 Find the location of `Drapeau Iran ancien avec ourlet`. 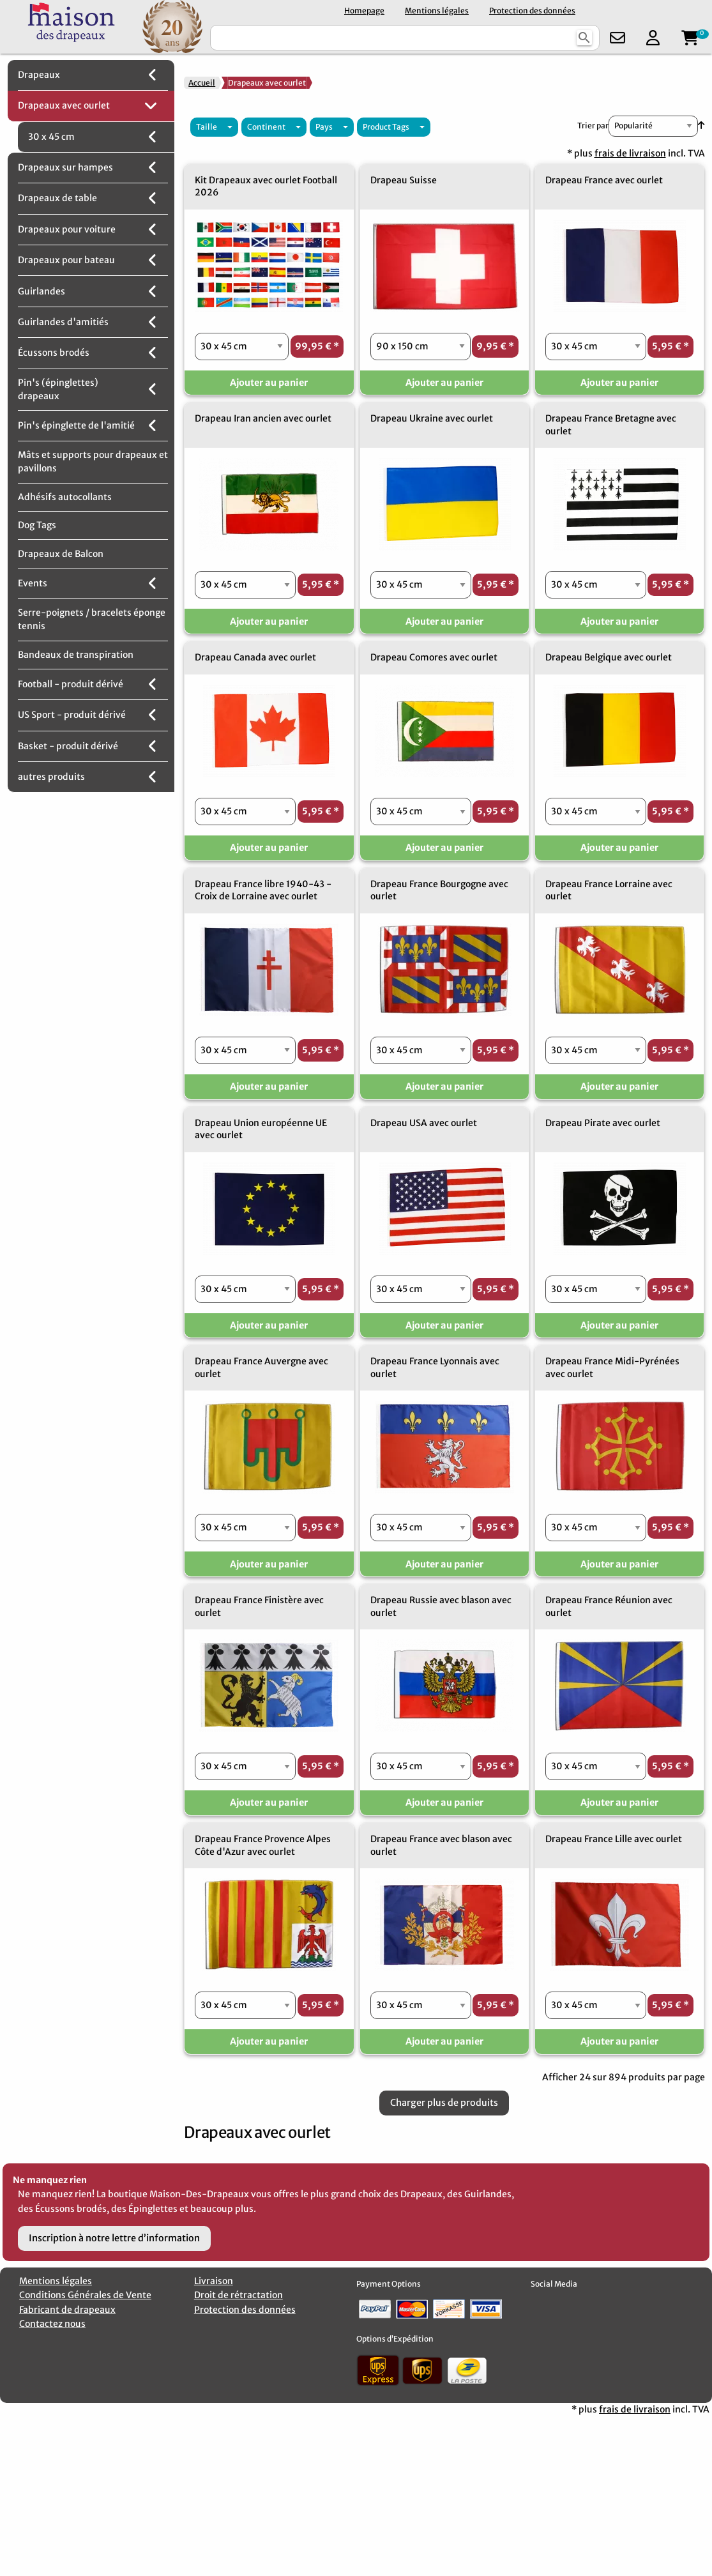

Drapeau Iran ancien avec ourlet is located at coordinates (263, 418).